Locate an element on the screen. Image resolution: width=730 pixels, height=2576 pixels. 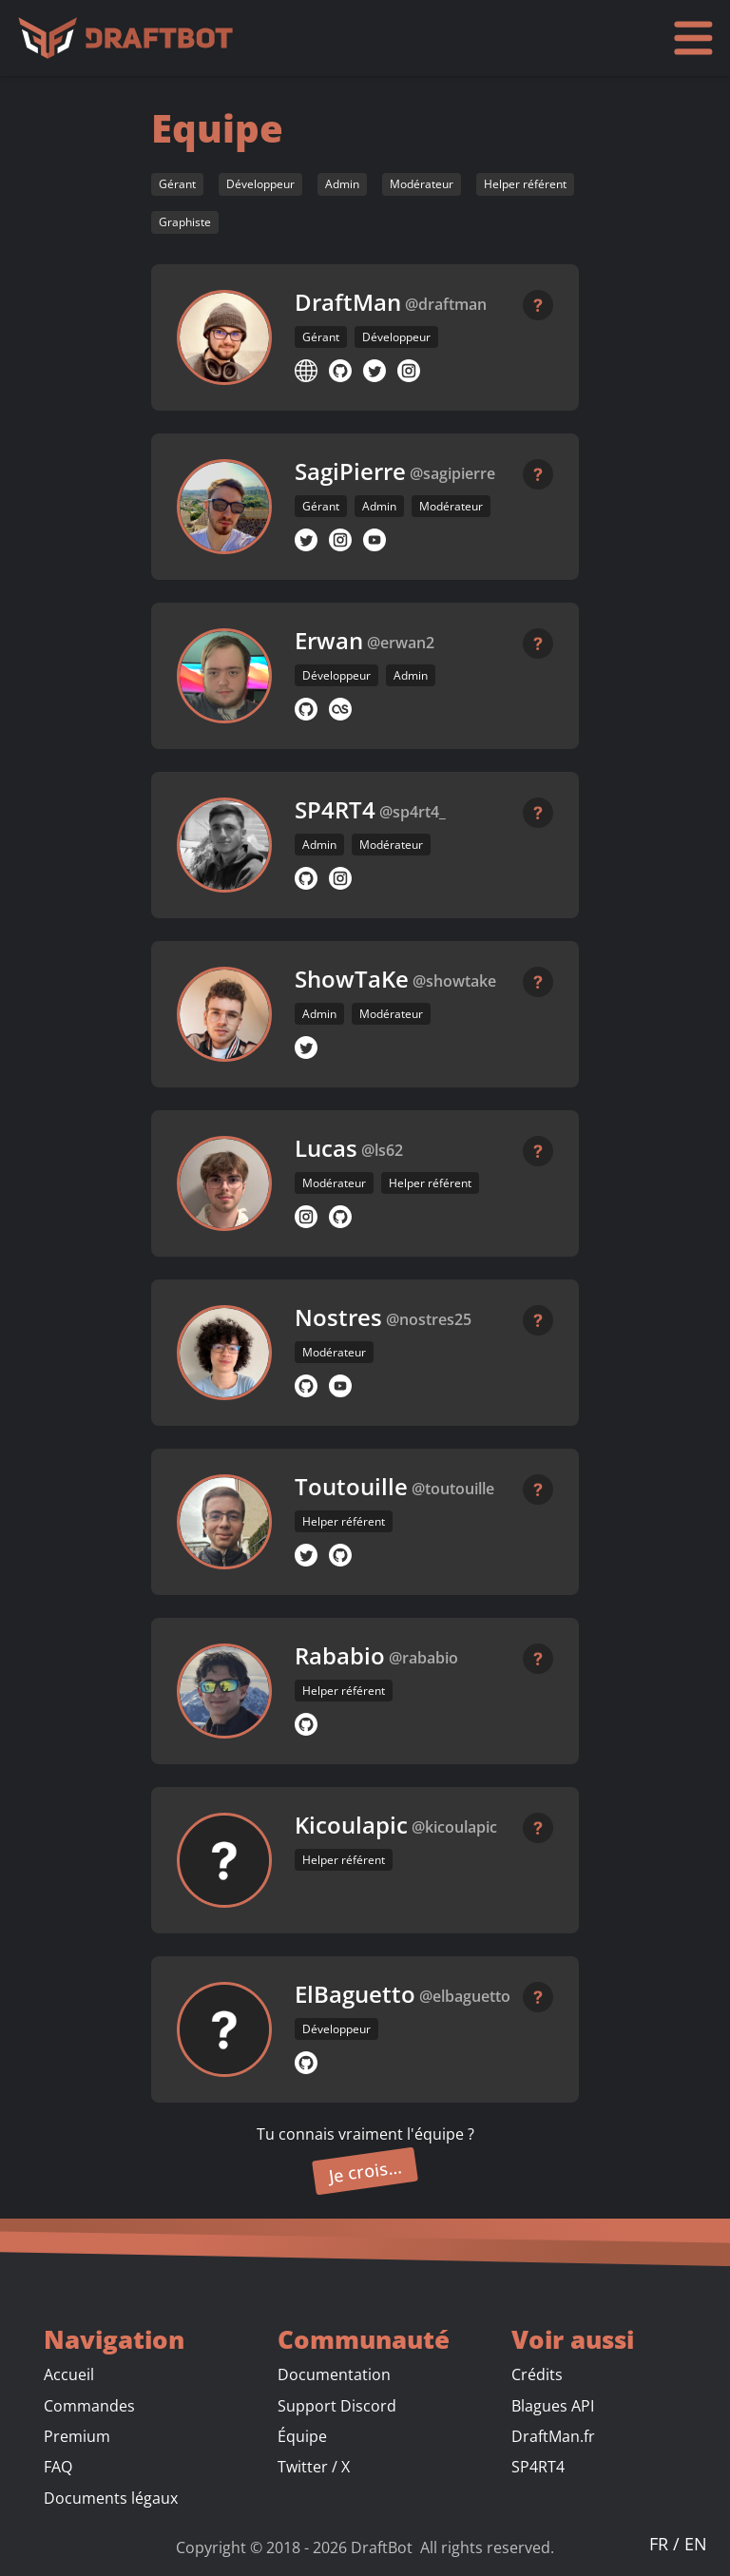
EN is located at coordinates (695, 2543).